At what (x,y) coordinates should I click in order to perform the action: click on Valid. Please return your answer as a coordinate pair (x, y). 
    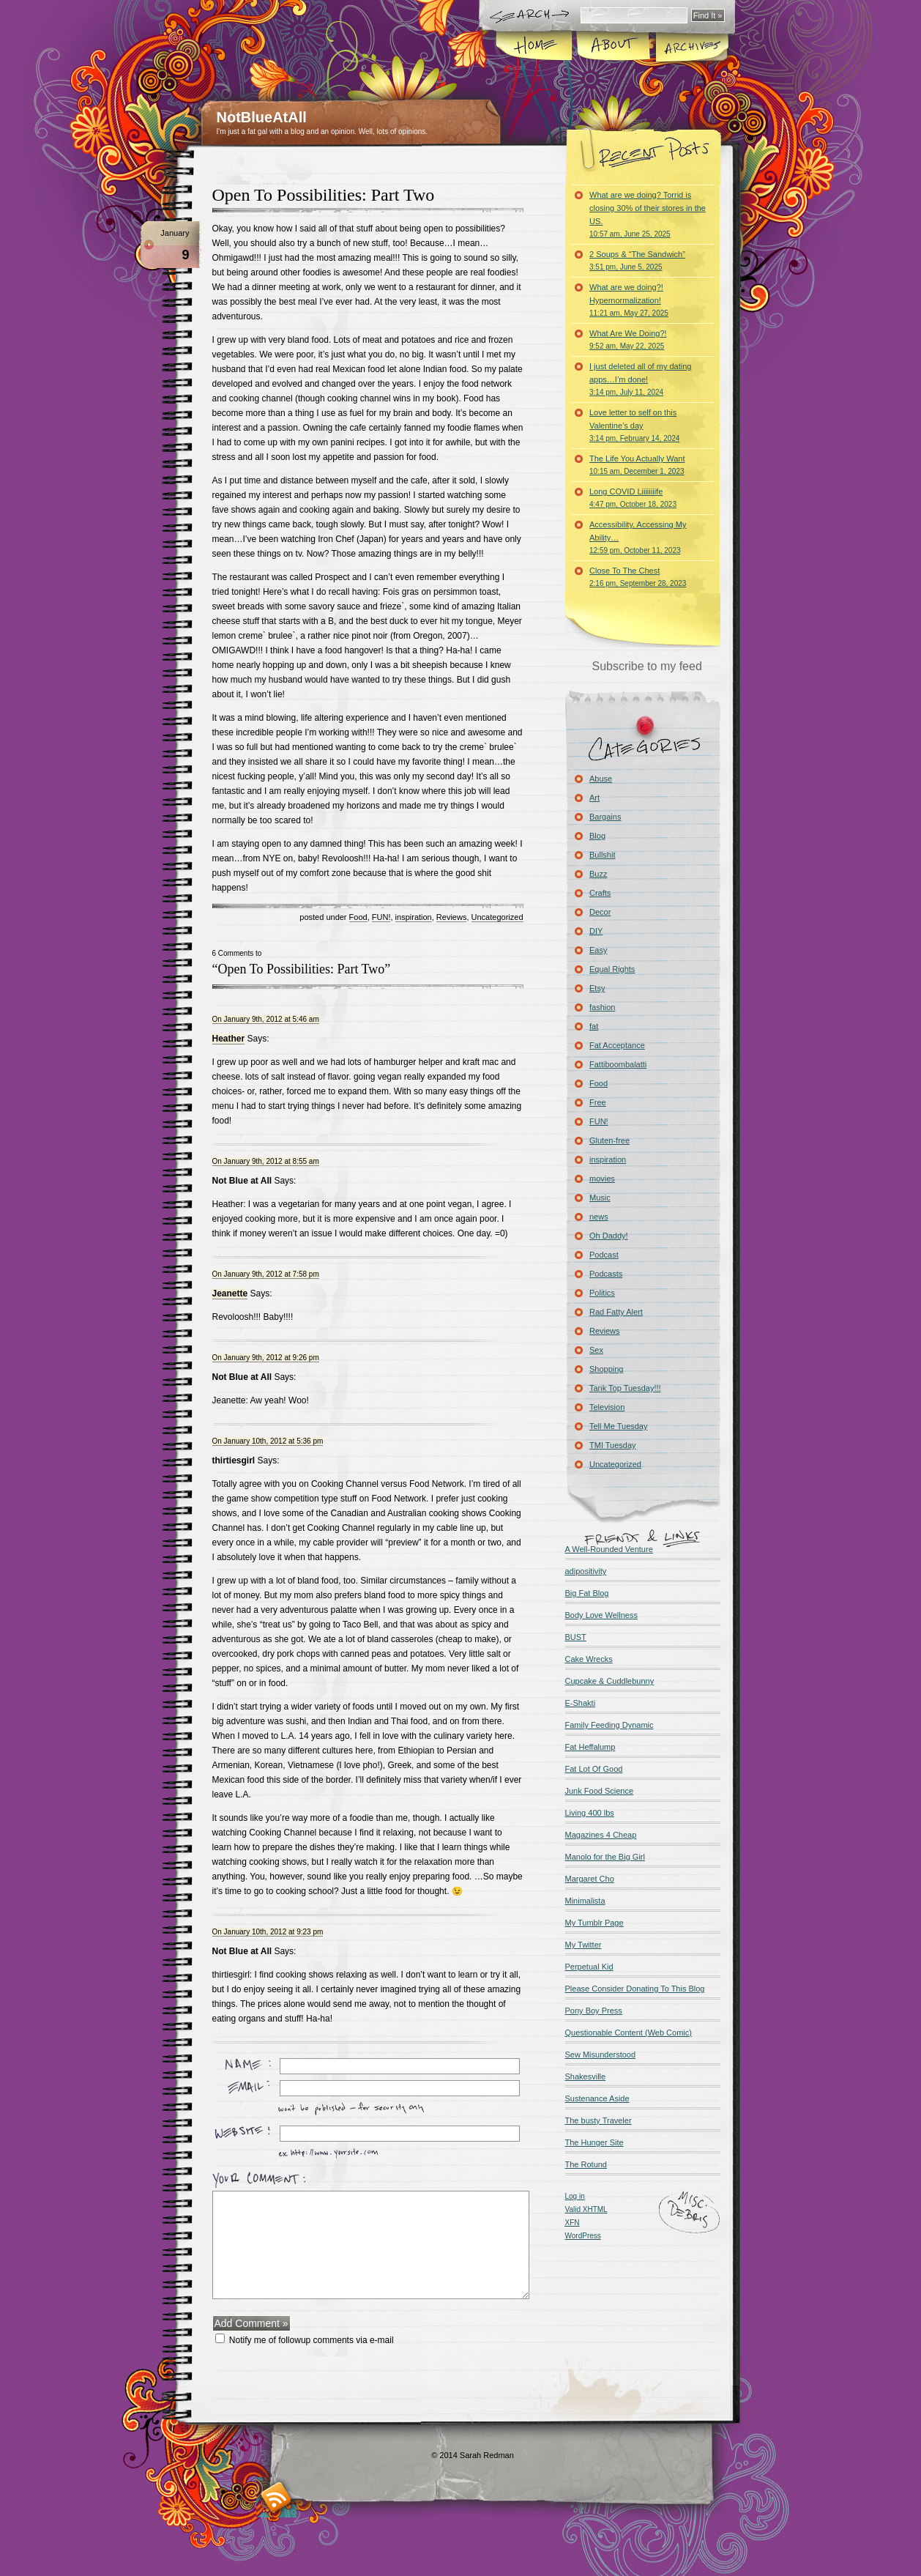
    Looking at the image, I should click on (586, 2209).